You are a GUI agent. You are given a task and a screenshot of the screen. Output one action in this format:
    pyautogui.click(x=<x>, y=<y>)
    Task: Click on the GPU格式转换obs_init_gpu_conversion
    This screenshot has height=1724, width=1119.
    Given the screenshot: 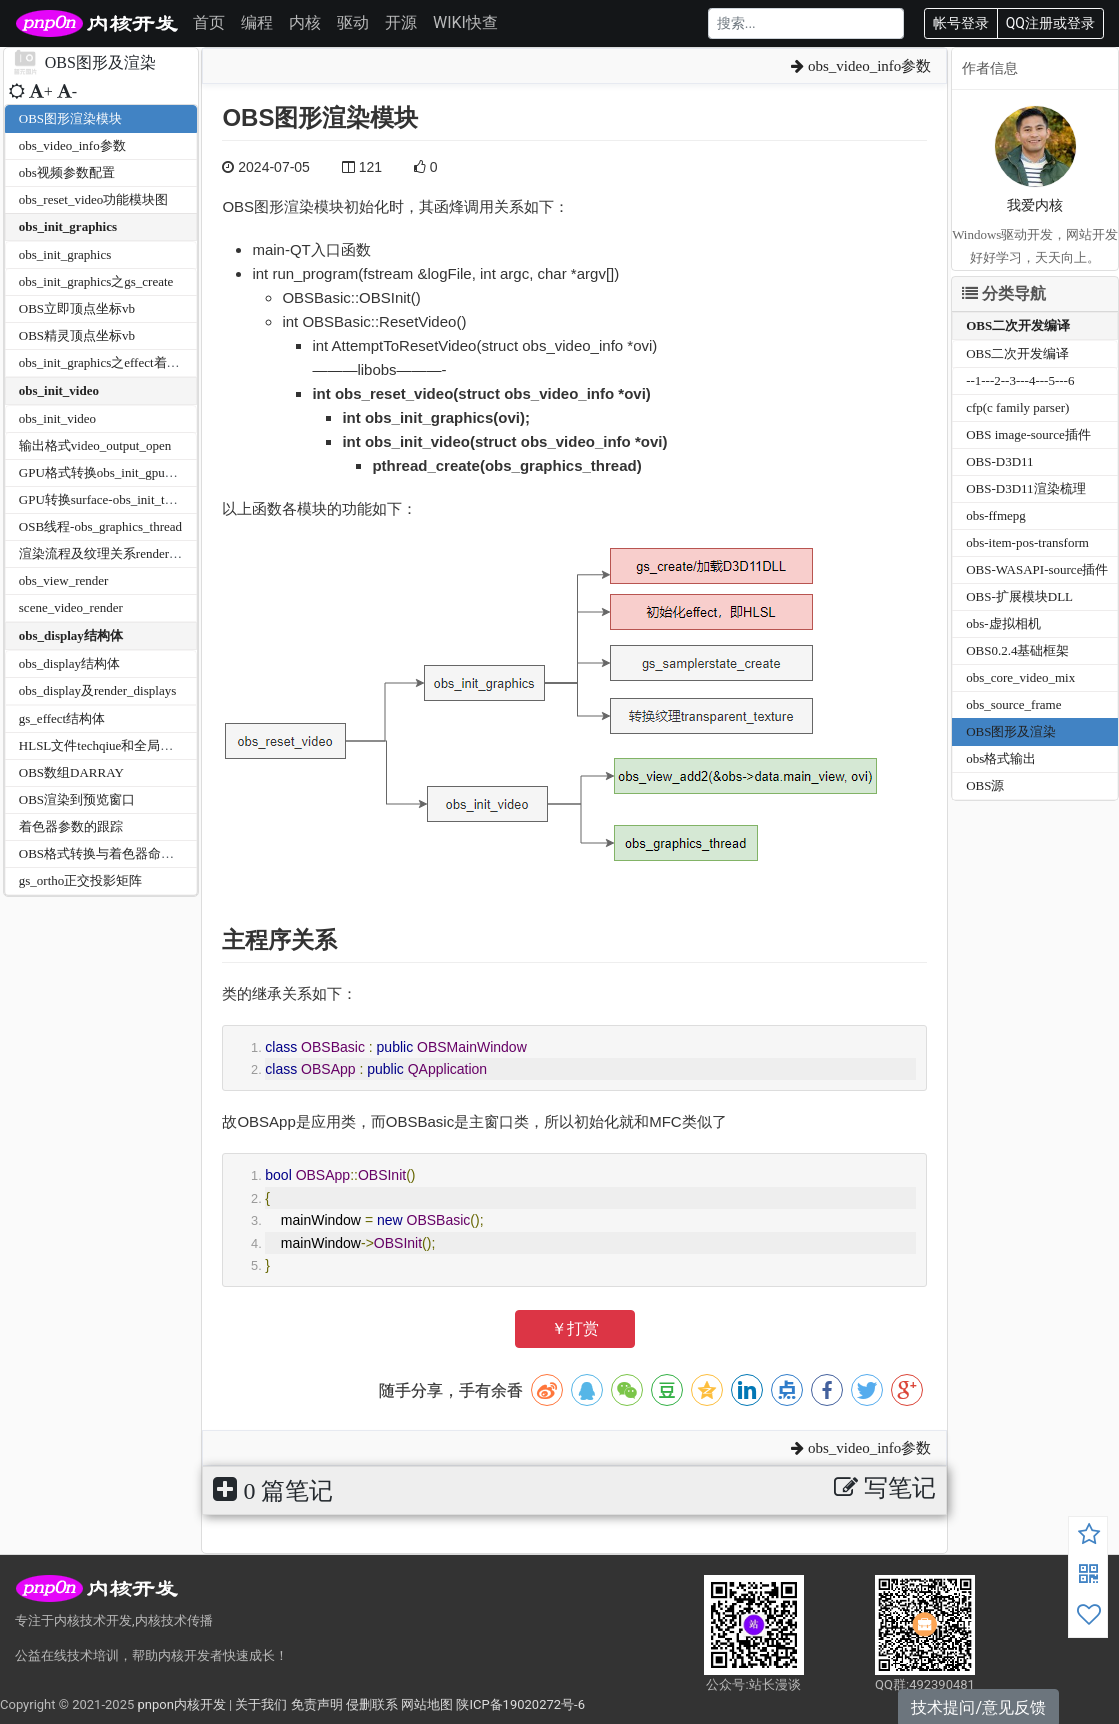 What is the action you would take?
    pyautogui.click(x=123, y=472)
    